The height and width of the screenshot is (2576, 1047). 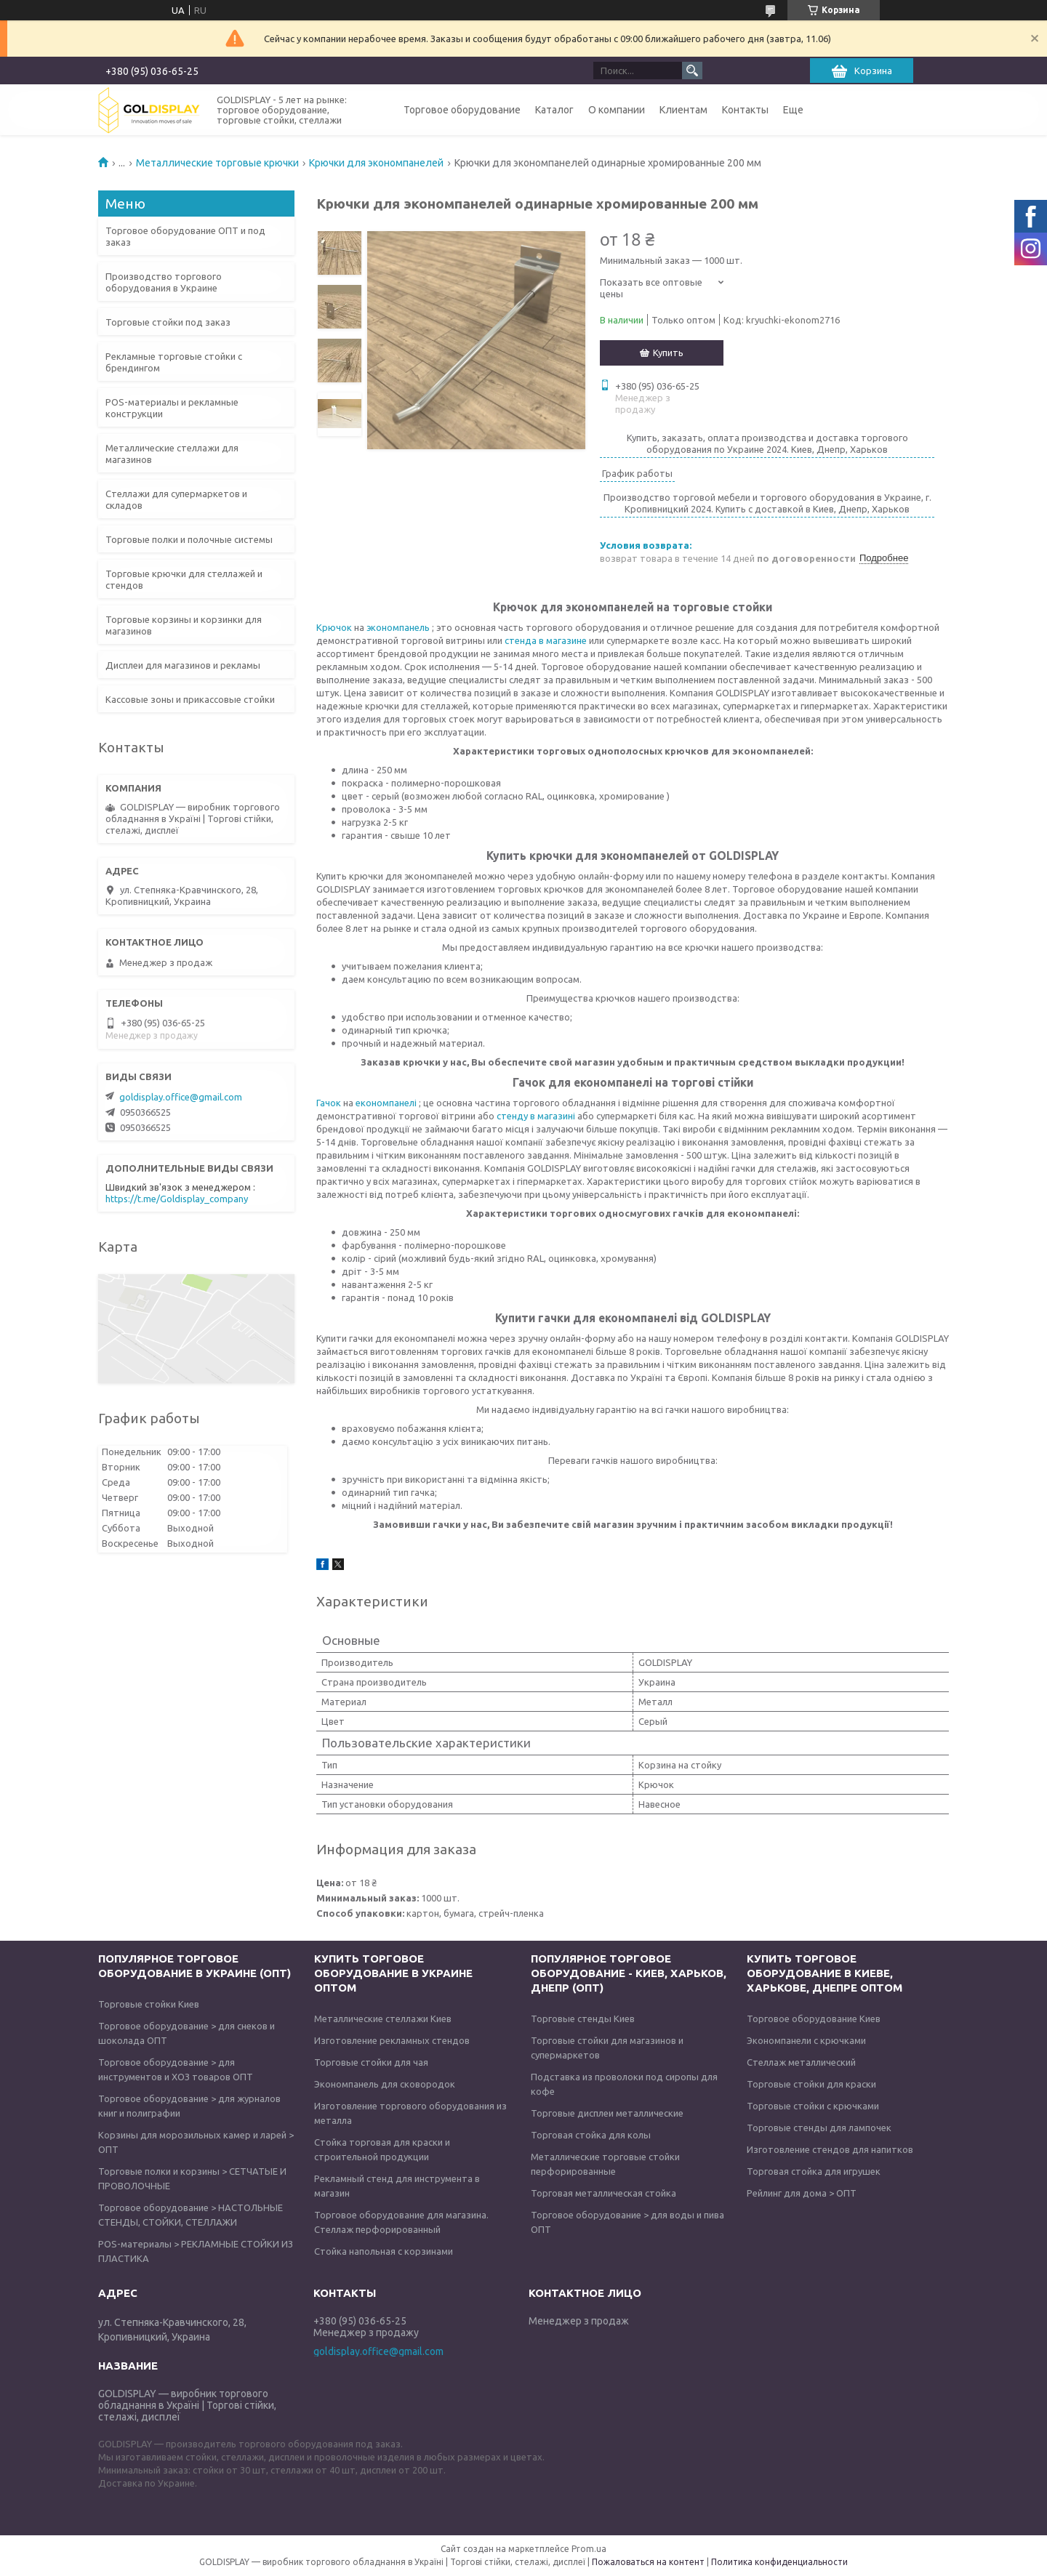 What do you see at coordinates (171, 408) in the screenshot?
I see `POS-материалы и рекламные конструкции` at bounding box center [171, 408].